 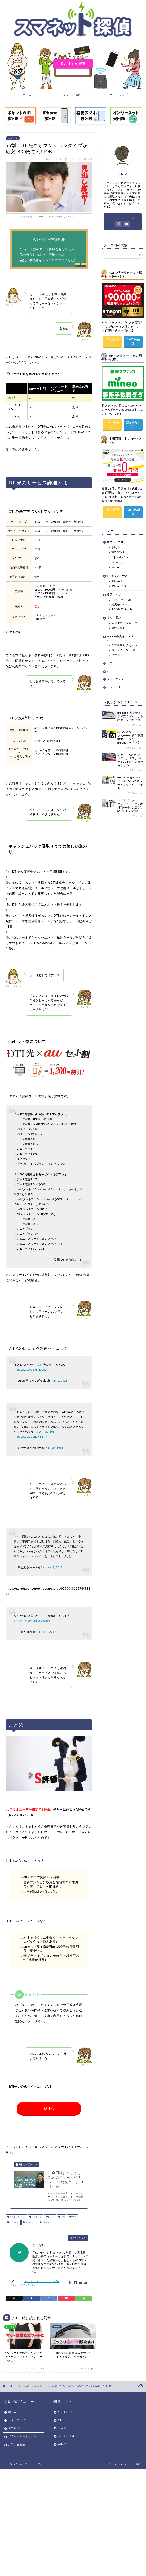 What do you see at coordinates (117, 580) in the screenshot?
I see `iPhone11` at bounding box center [117, 580].